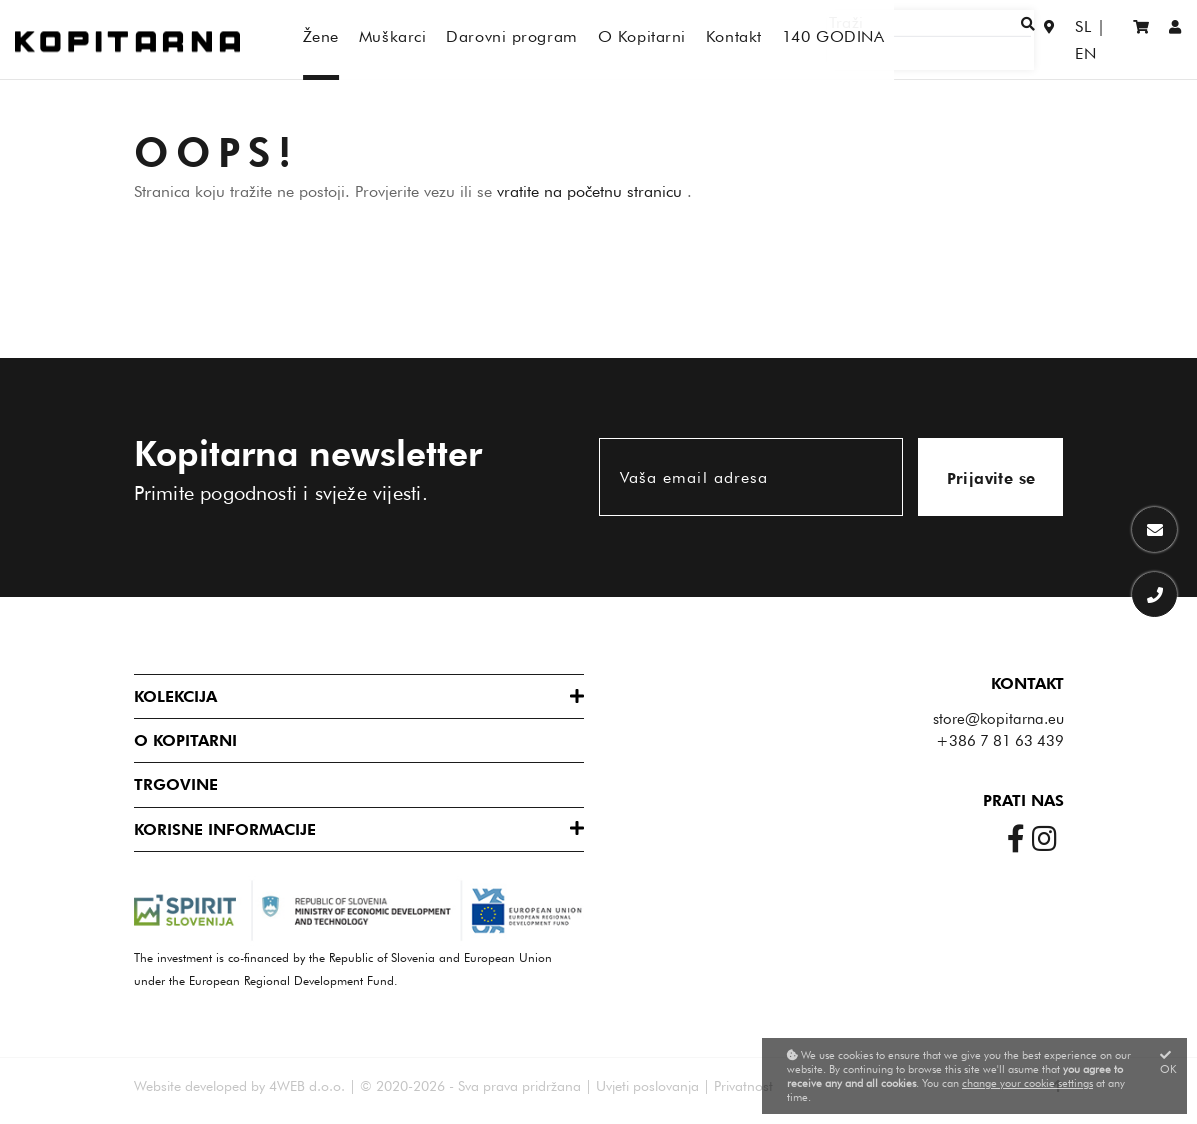 The width and height of the screenshot is (1197, 1124). What do you see at coordinates (175, 696) in the screenshot?
I see `Kolekcija` at bounding box center [175, 696].